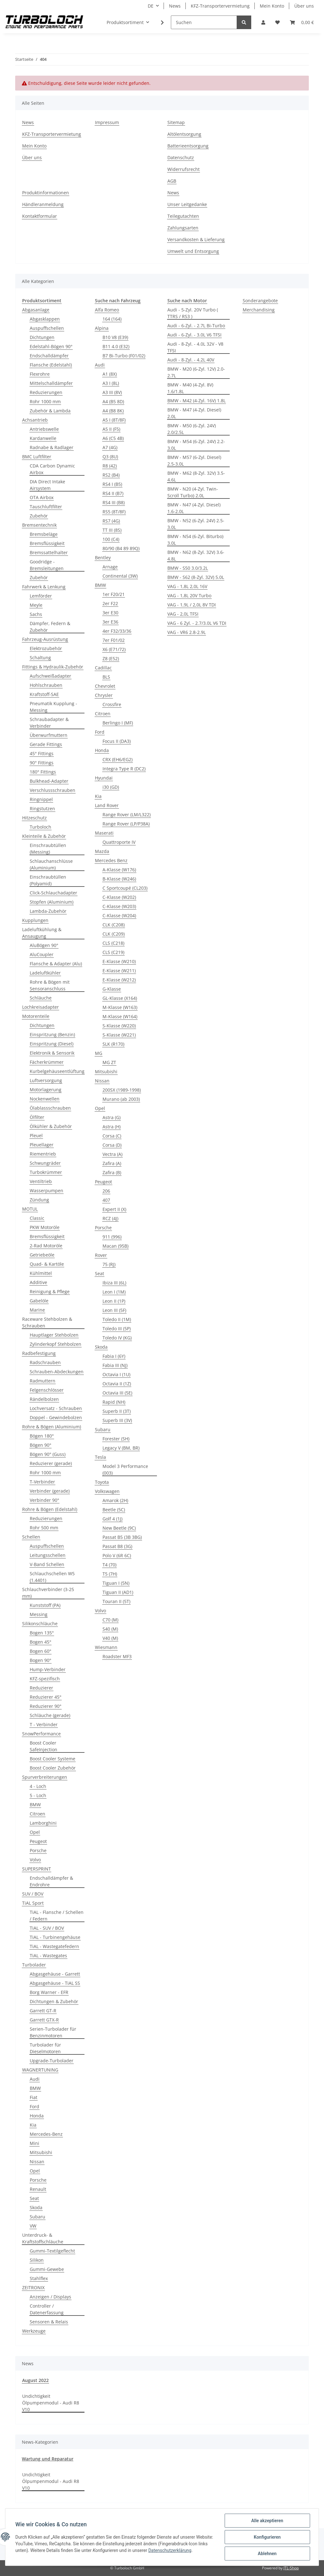 The height and width of the screenshot is (2576, 324). I want to click on Schlauchverbinder (3-25 mm), so click(48, 1592).